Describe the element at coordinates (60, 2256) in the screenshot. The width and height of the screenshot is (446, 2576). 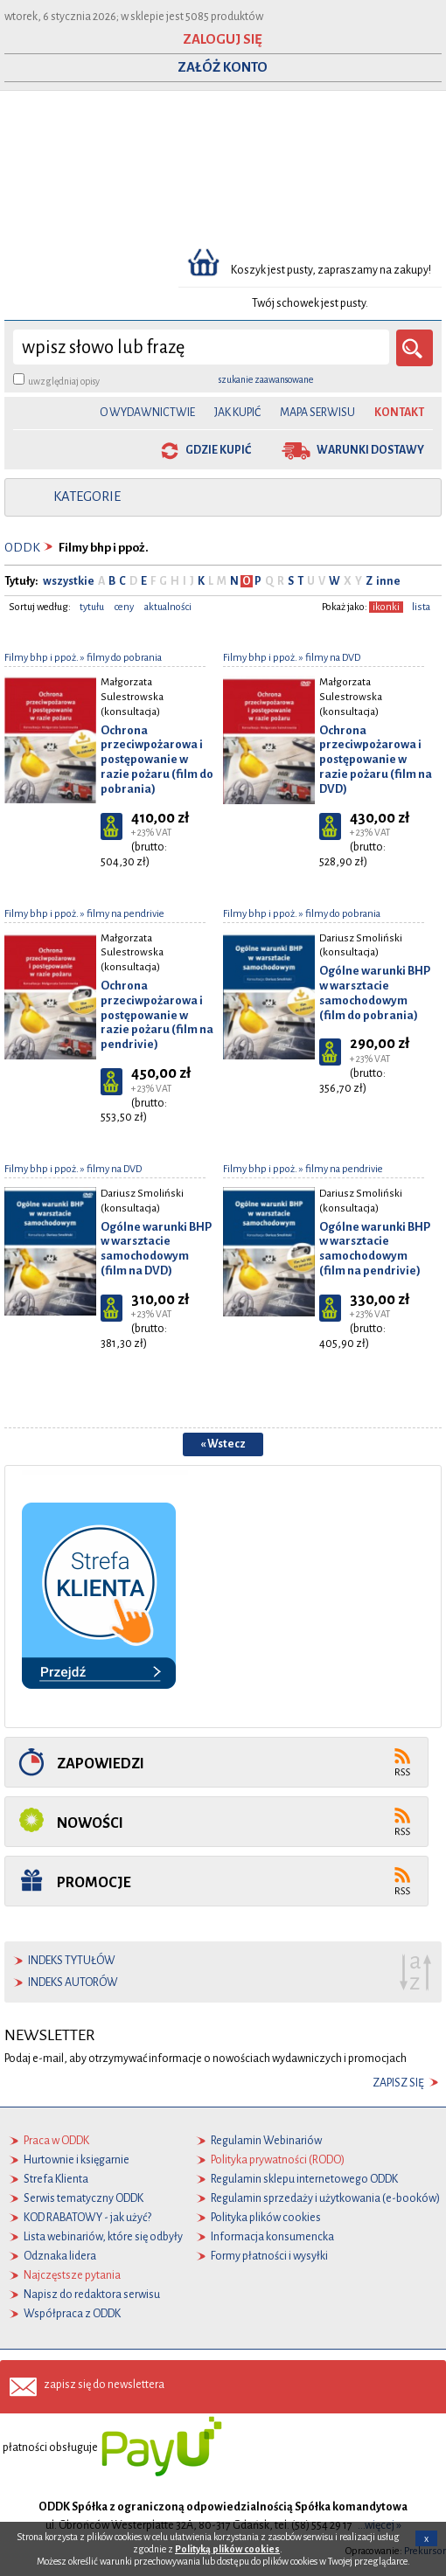
I see `Odznaka lidera` at that location.